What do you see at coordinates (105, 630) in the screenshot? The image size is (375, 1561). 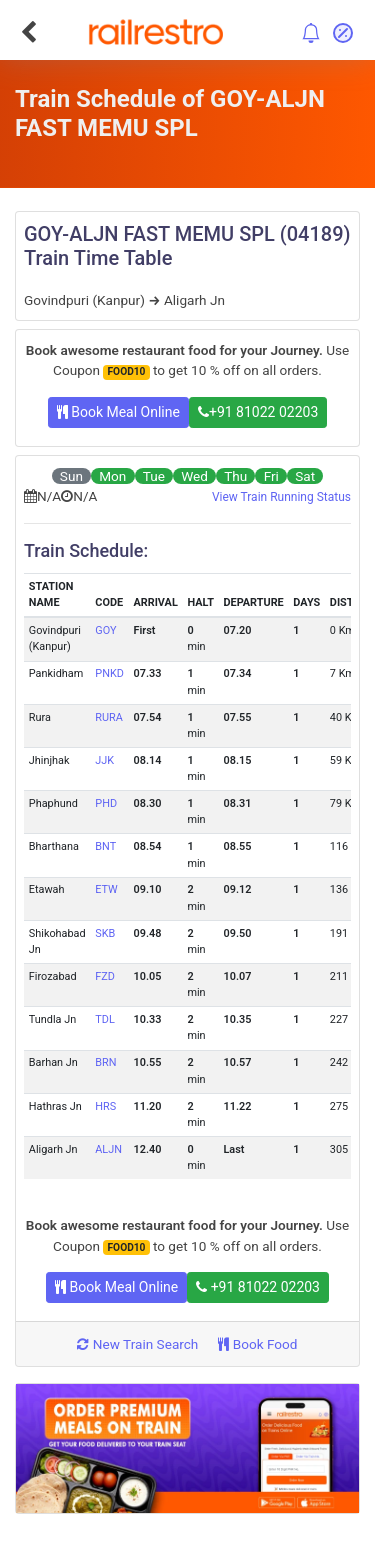 I see `GOY` at bounding box center [105, 630].